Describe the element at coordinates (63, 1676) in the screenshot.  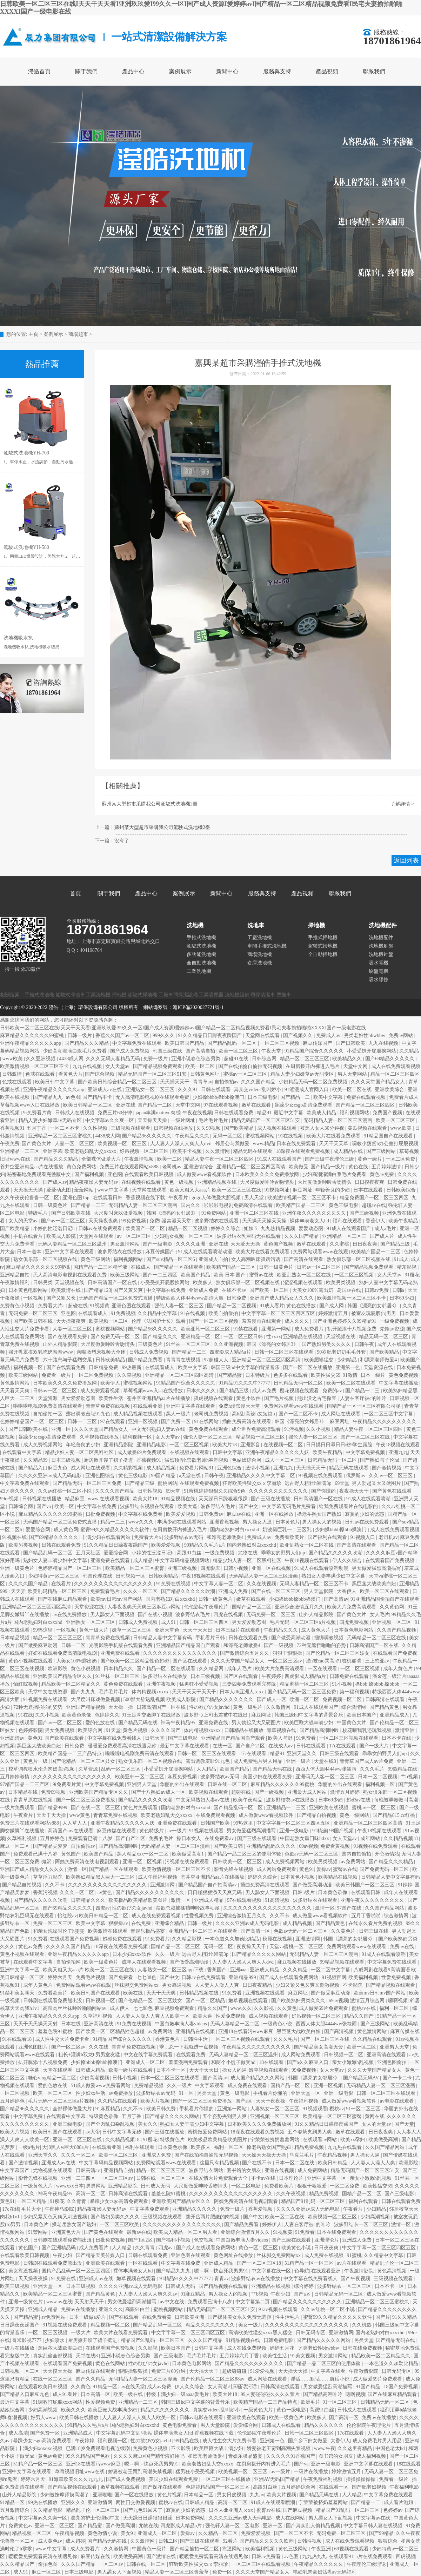
I see `亚洲欧美国产精品专区久久` at that location.